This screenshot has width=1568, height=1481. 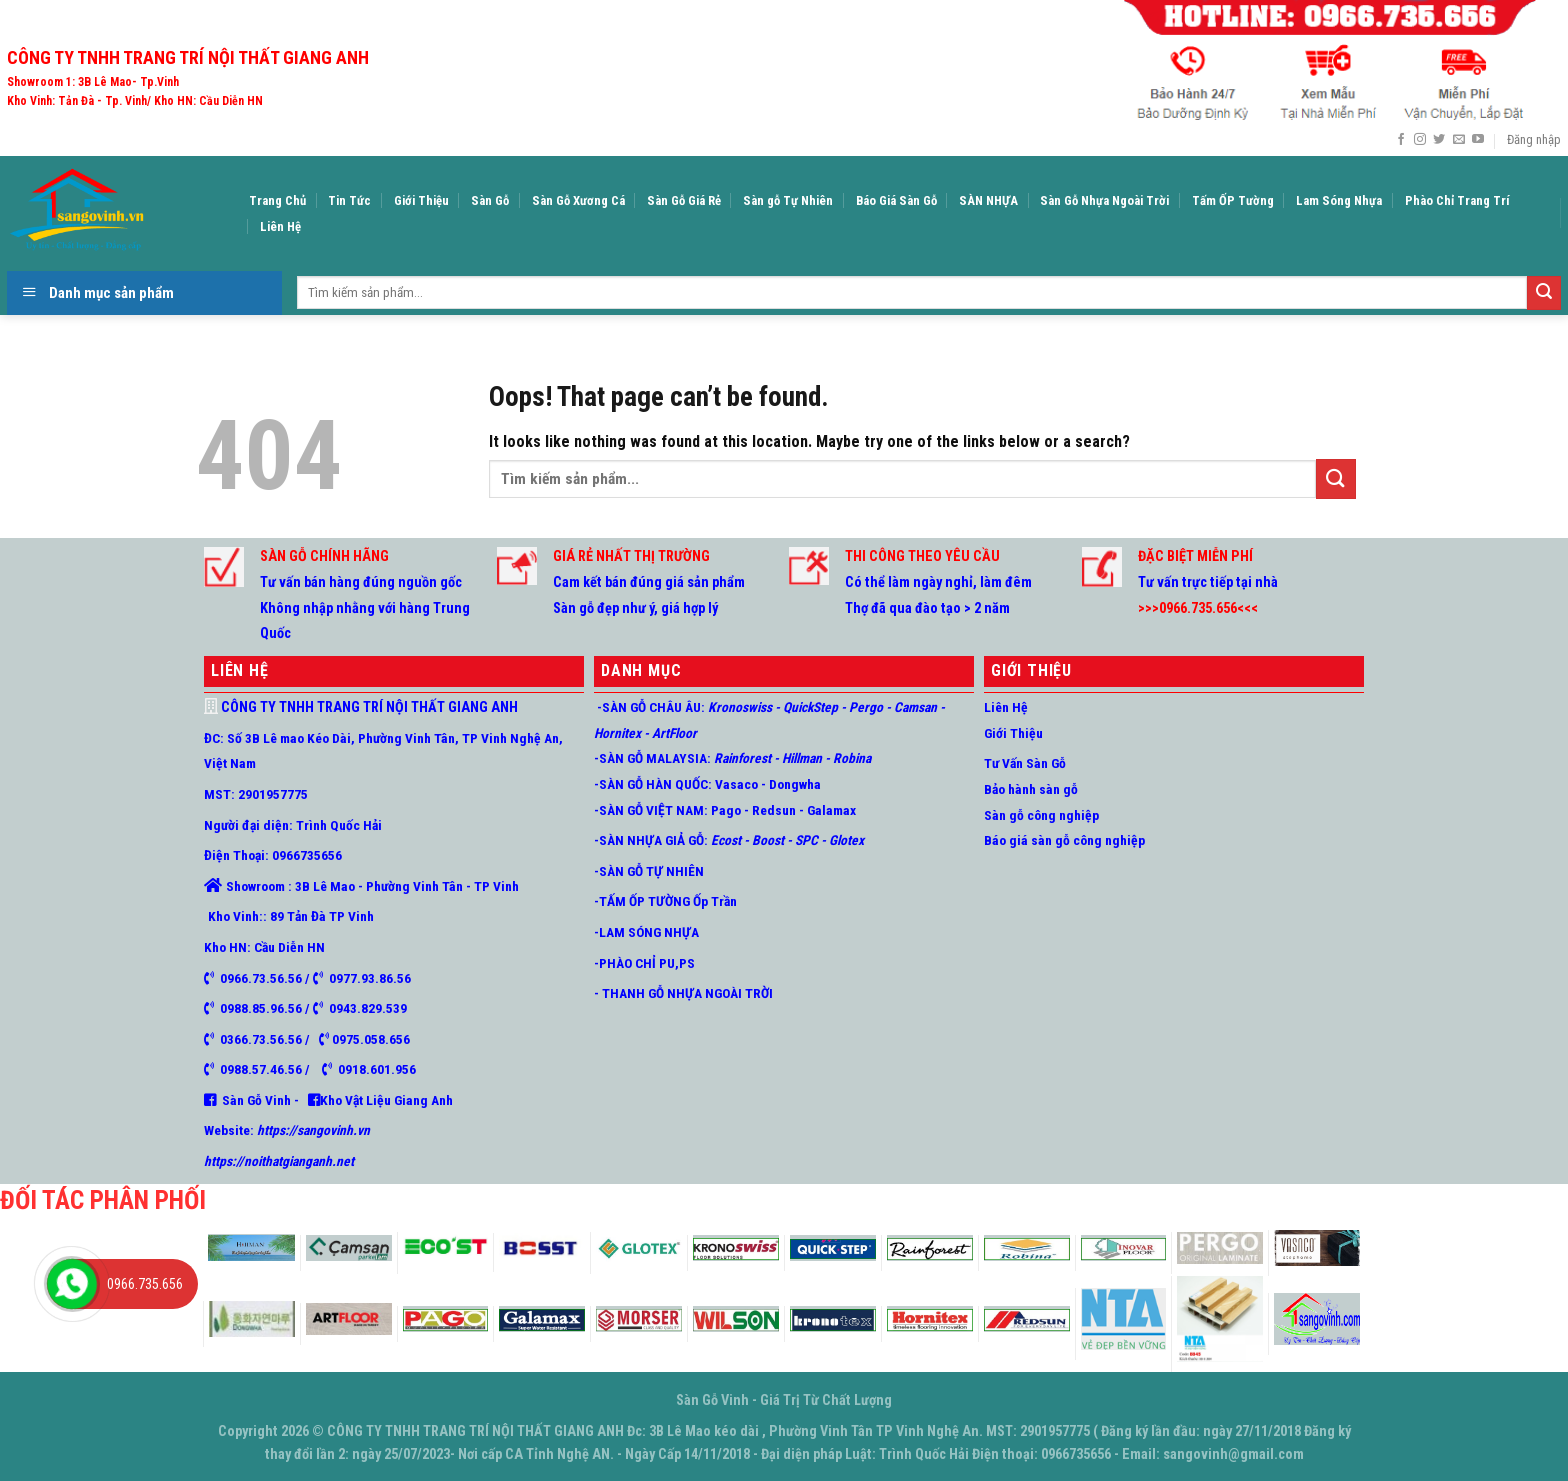 What do you see at coordinates (578, 200) in the screenshot?
I see `Sàn Gỗ Xương Cá` at bounding box center [578, 200].